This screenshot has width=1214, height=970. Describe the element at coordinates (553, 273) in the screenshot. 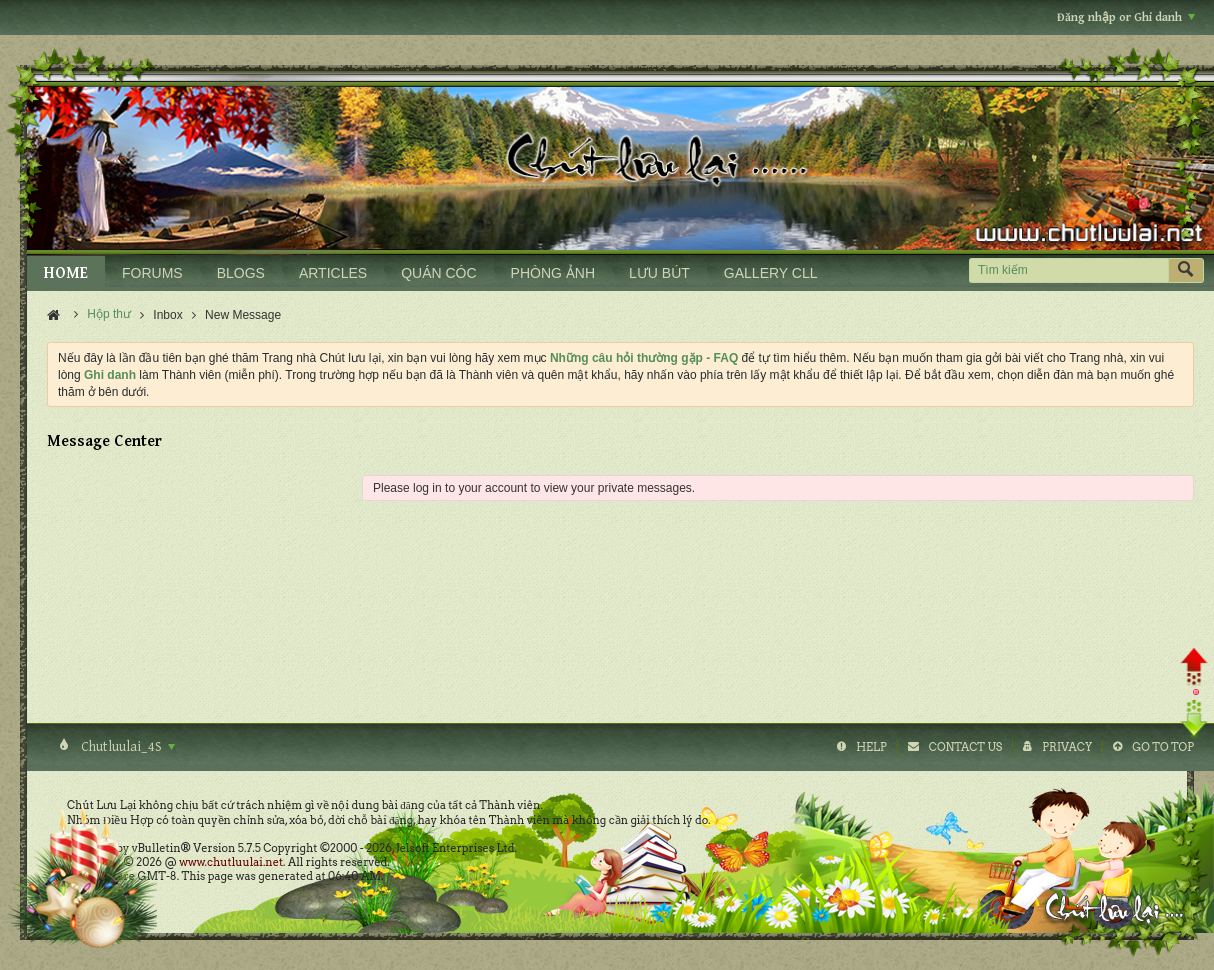

I see `PHÒNG ẢNH` at that location.